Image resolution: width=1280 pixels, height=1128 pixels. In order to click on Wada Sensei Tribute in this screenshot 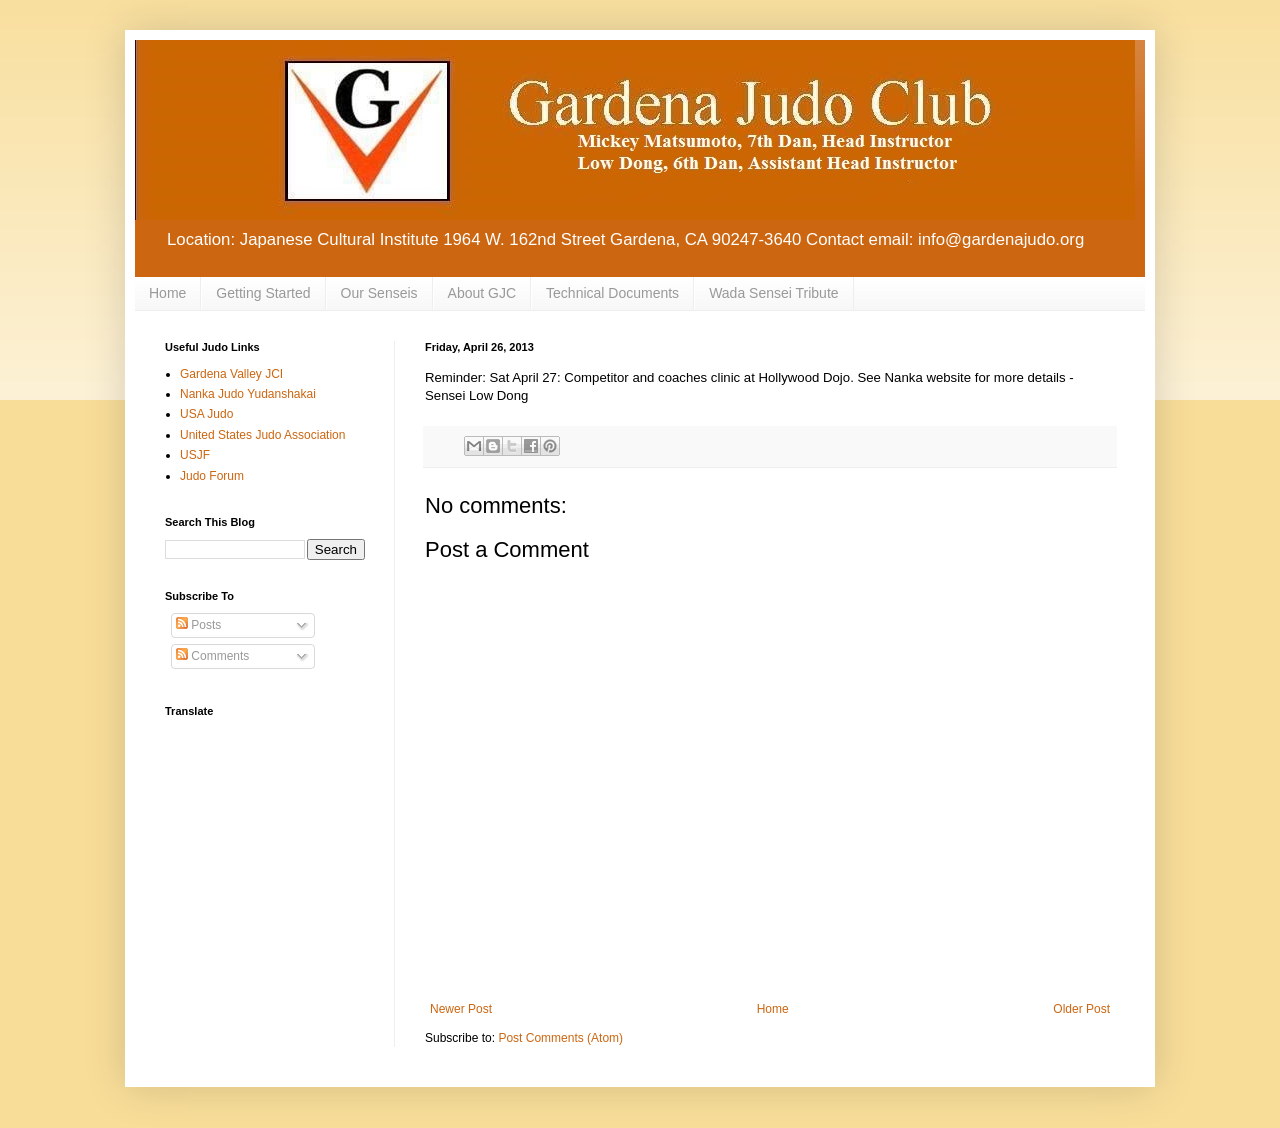, I will do `click(773, 293)`.